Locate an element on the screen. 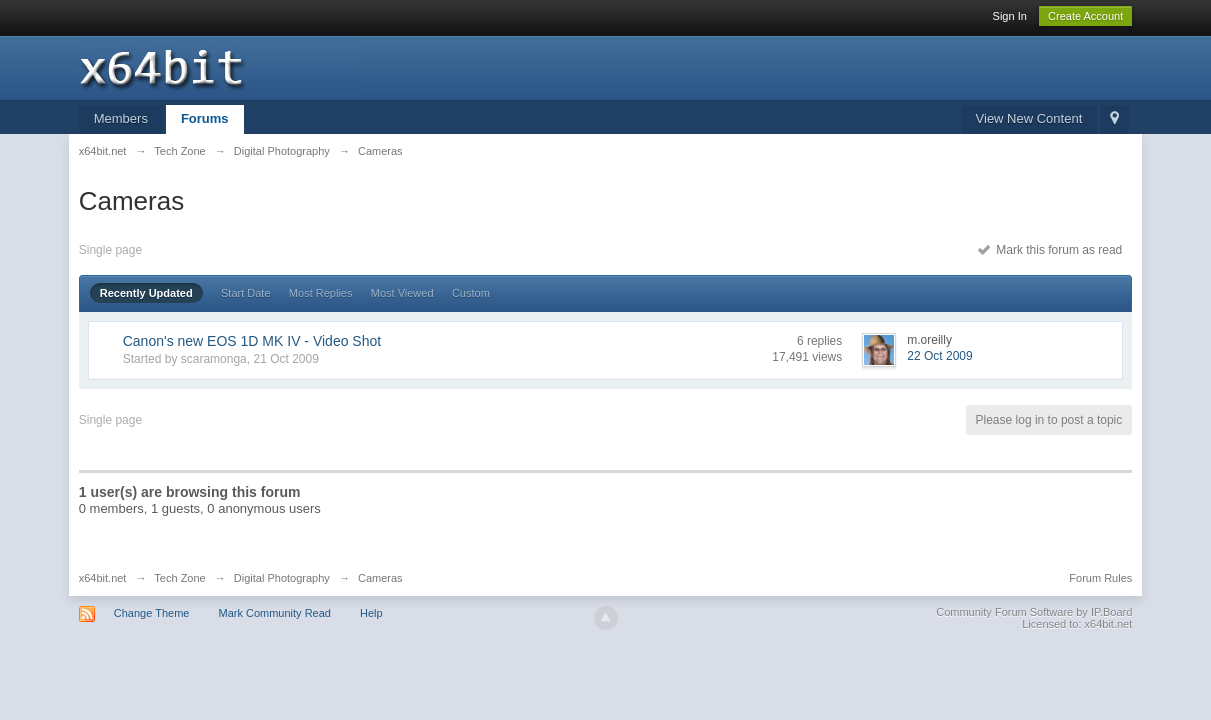 This screenshot has width=1211, height=720. Change Theme is located at coordinates (152, 613).